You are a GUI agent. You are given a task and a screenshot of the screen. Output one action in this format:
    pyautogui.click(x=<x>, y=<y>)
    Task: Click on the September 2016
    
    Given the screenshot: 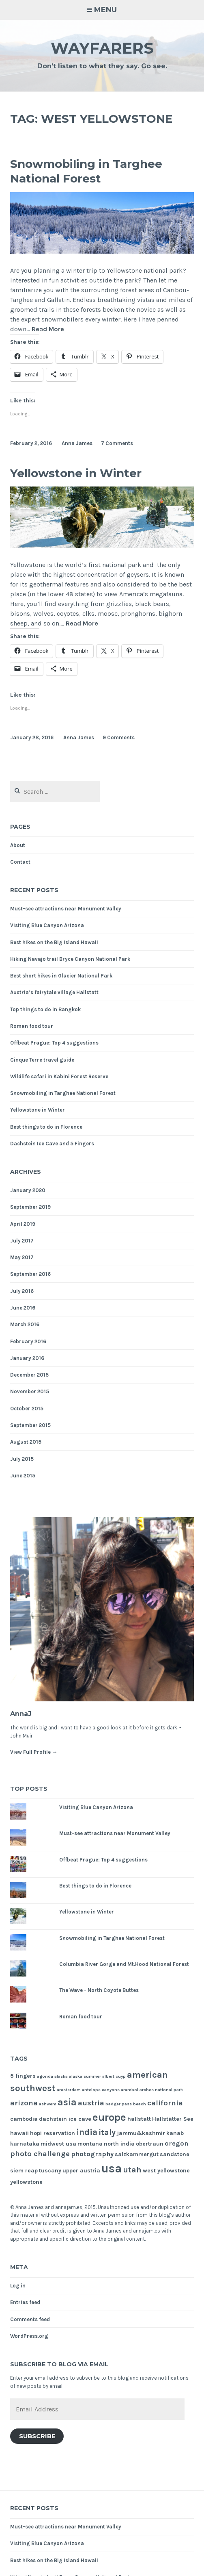 What is the action you would take?
    pyautogui.click(x=30, y=1274)
    